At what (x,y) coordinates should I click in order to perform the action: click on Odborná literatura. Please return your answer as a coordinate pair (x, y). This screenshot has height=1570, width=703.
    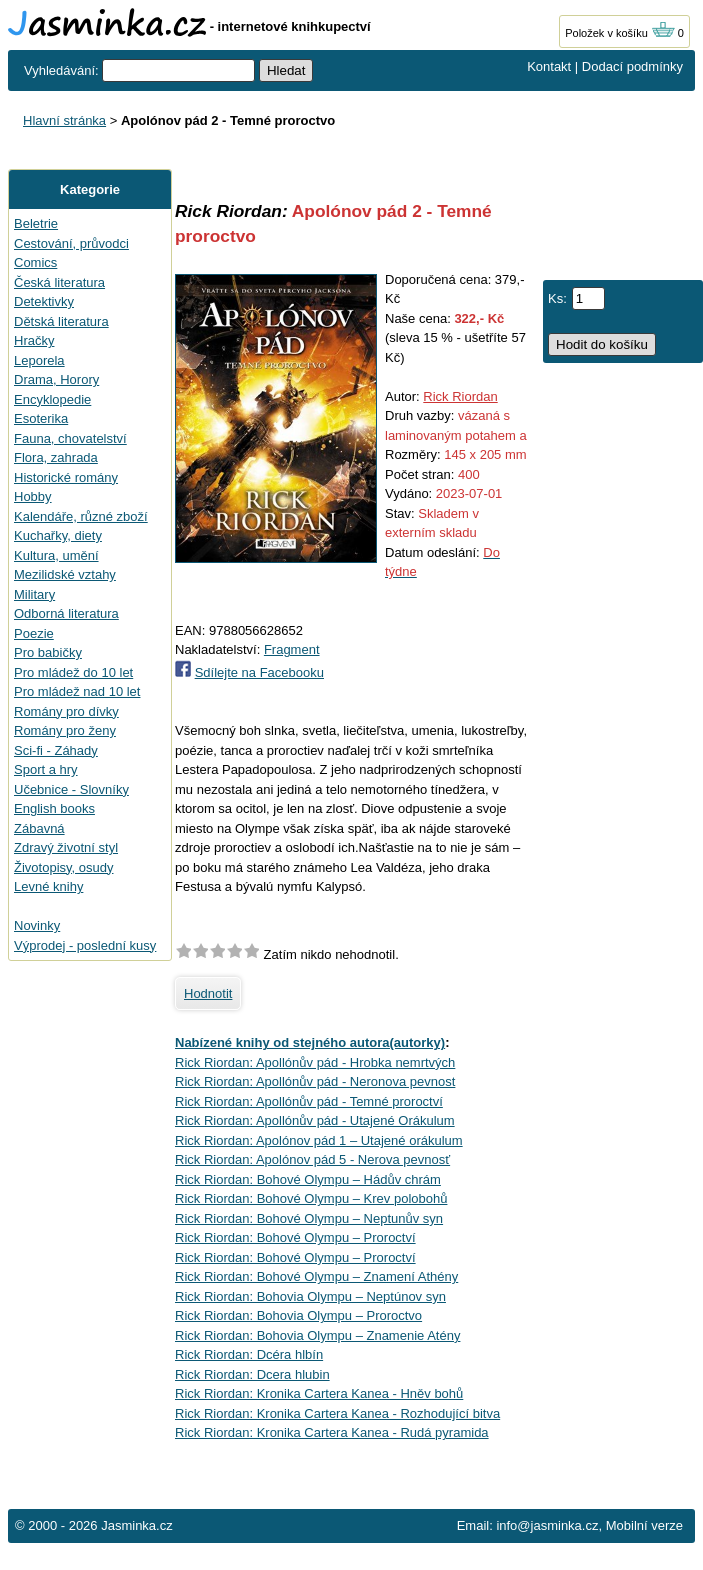
    Looking at the image, I should click on (66, 613).